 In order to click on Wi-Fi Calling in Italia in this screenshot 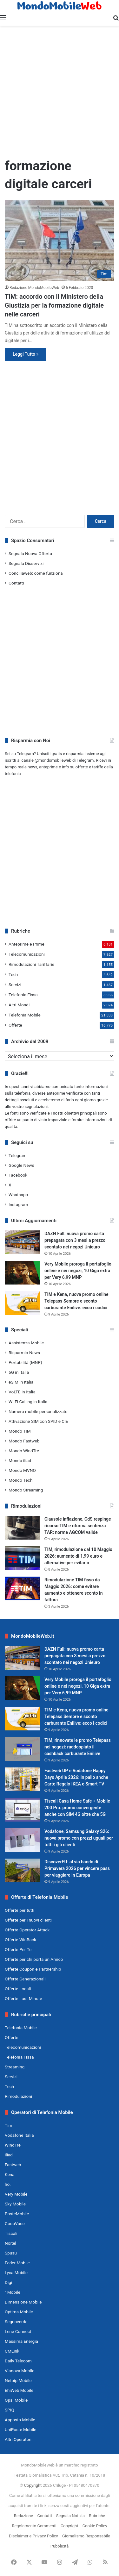, I will do `click(28, 1401)`.